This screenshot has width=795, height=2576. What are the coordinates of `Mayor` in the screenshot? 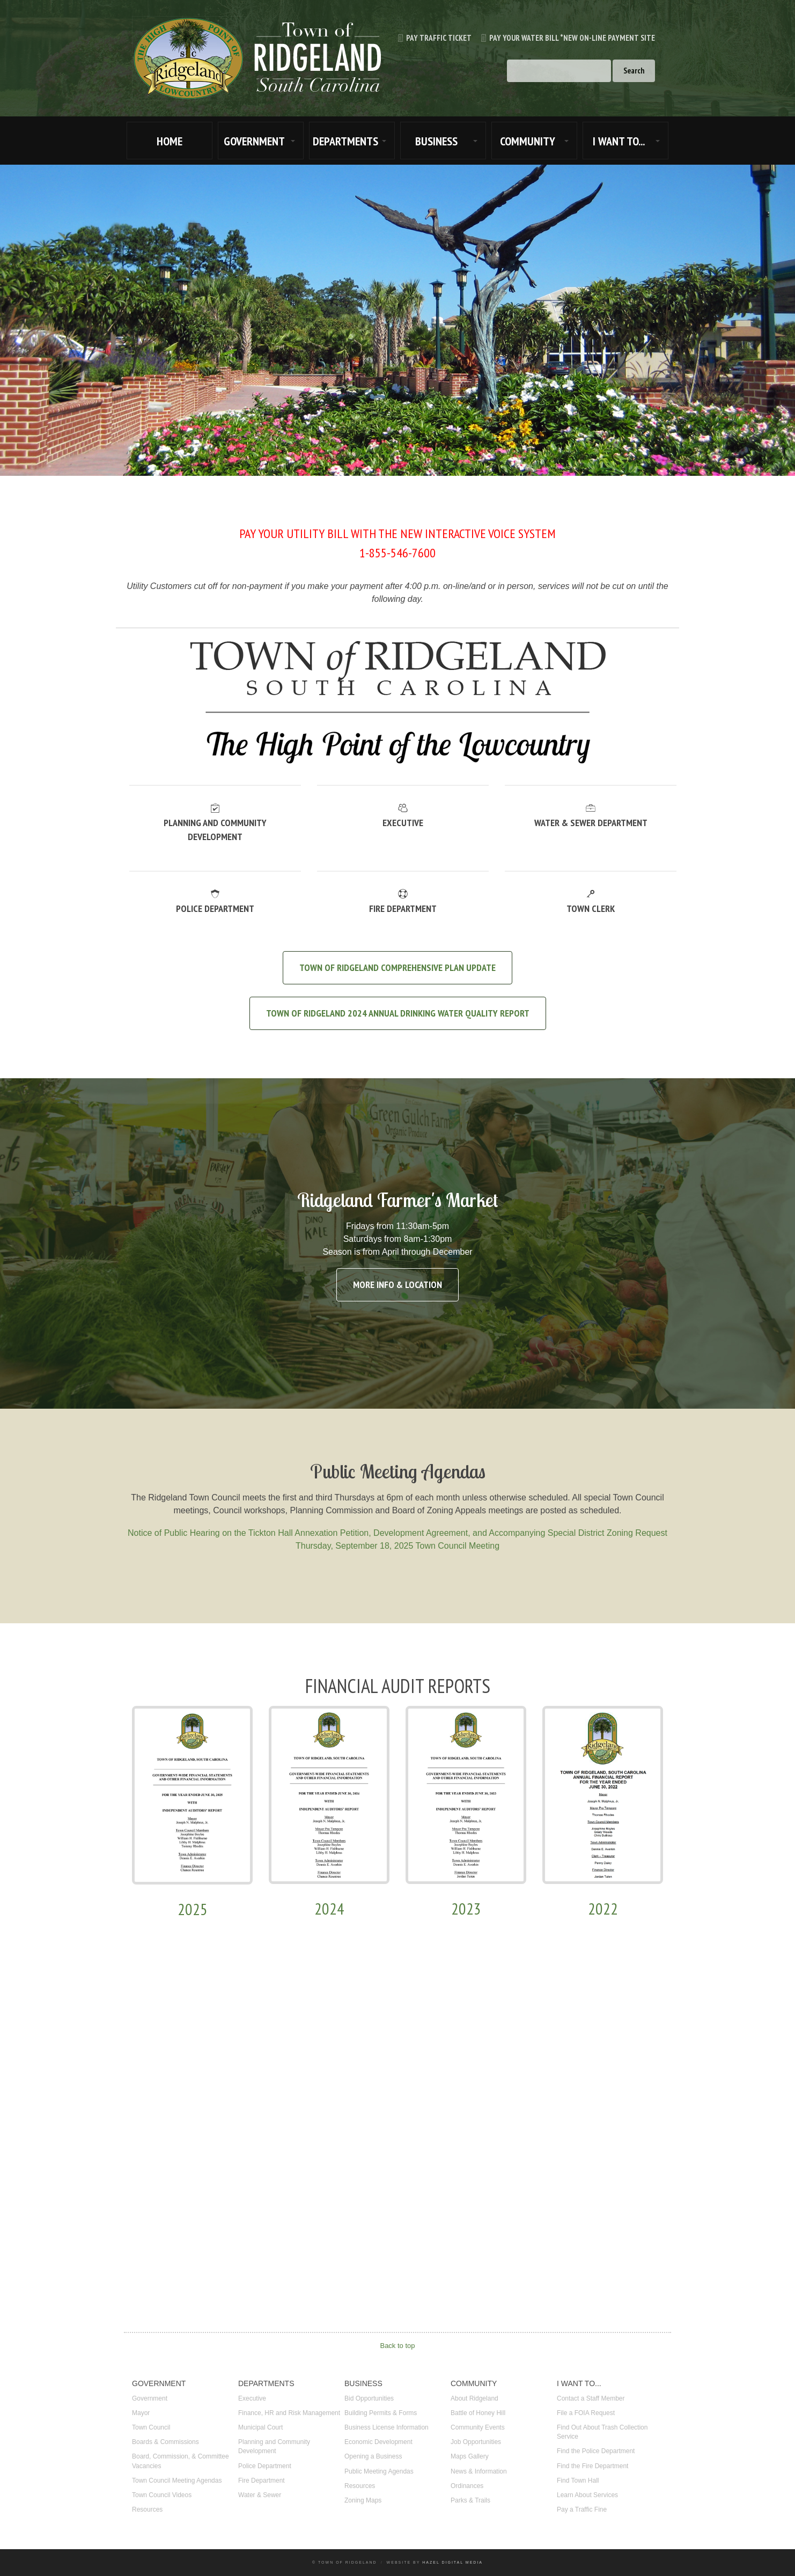 It's located at (141, 2413).